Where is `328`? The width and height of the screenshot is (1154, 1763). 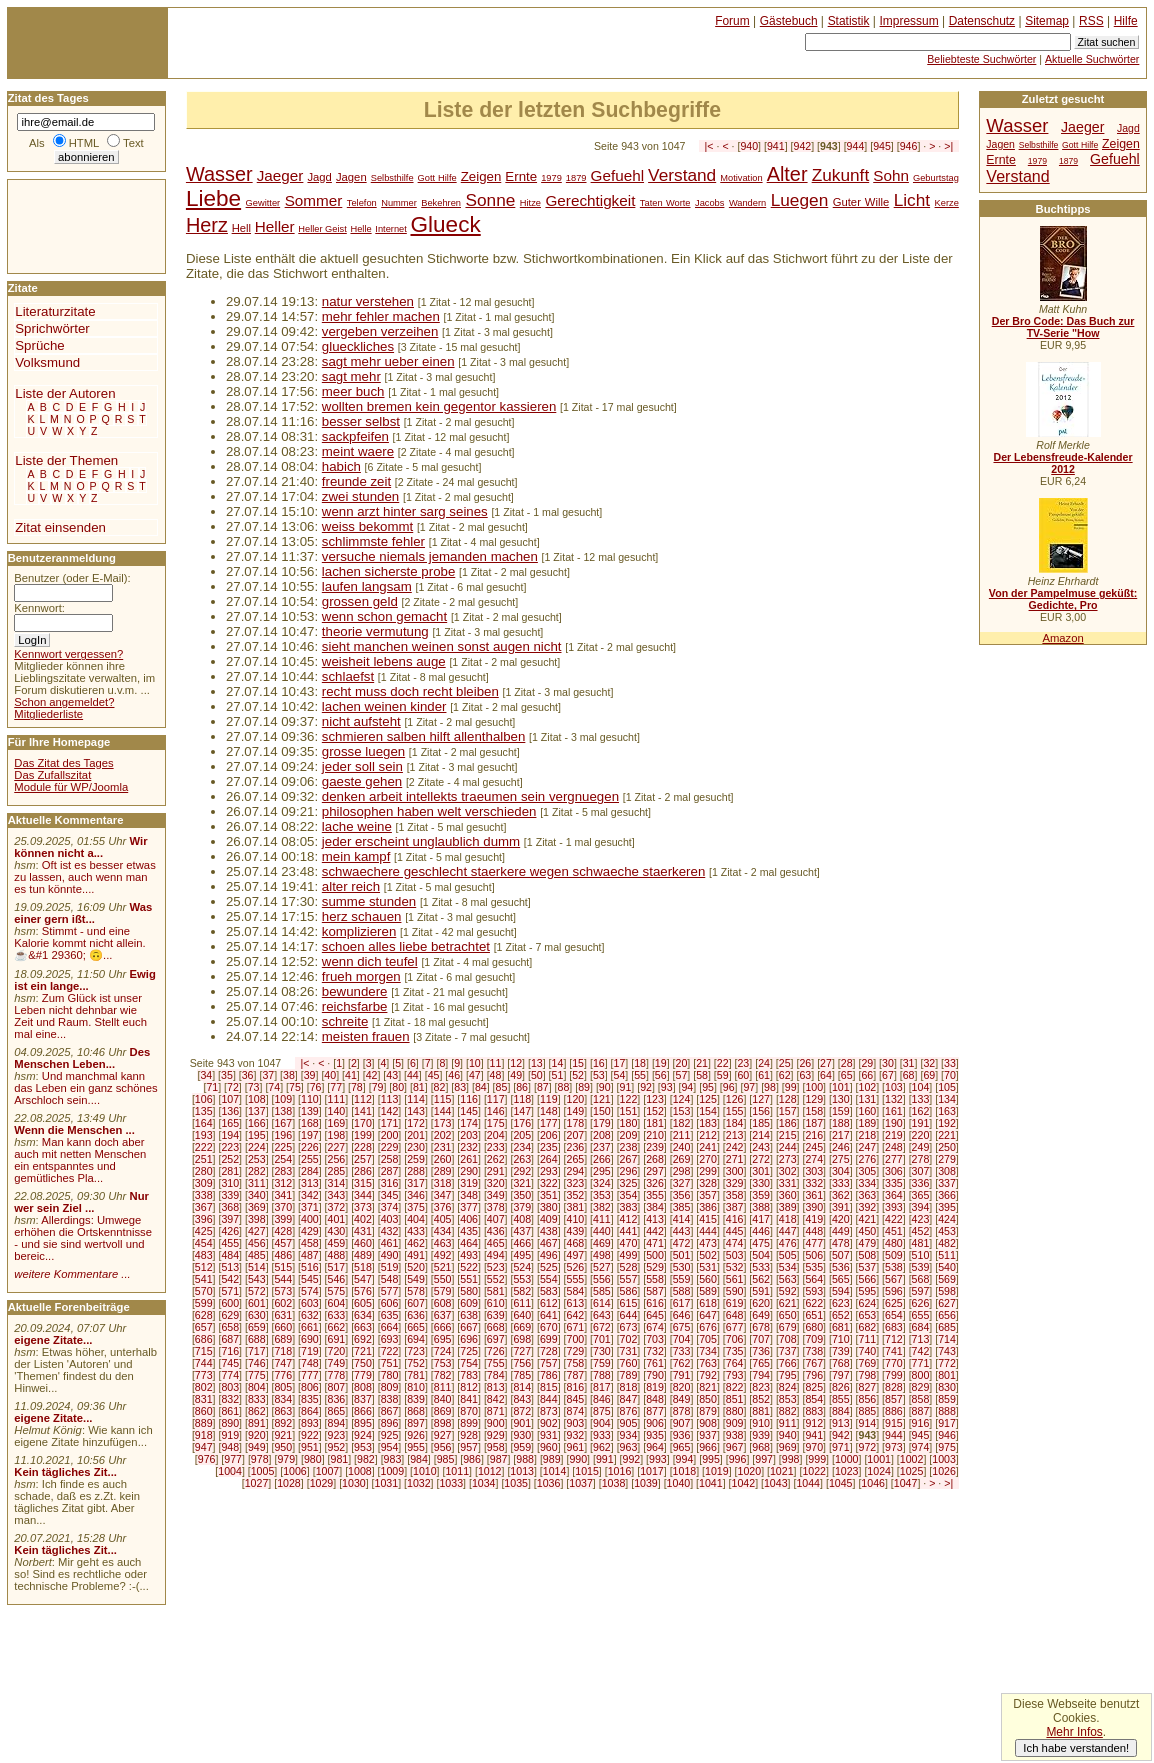
328 is located at coordinates (708, 1183).